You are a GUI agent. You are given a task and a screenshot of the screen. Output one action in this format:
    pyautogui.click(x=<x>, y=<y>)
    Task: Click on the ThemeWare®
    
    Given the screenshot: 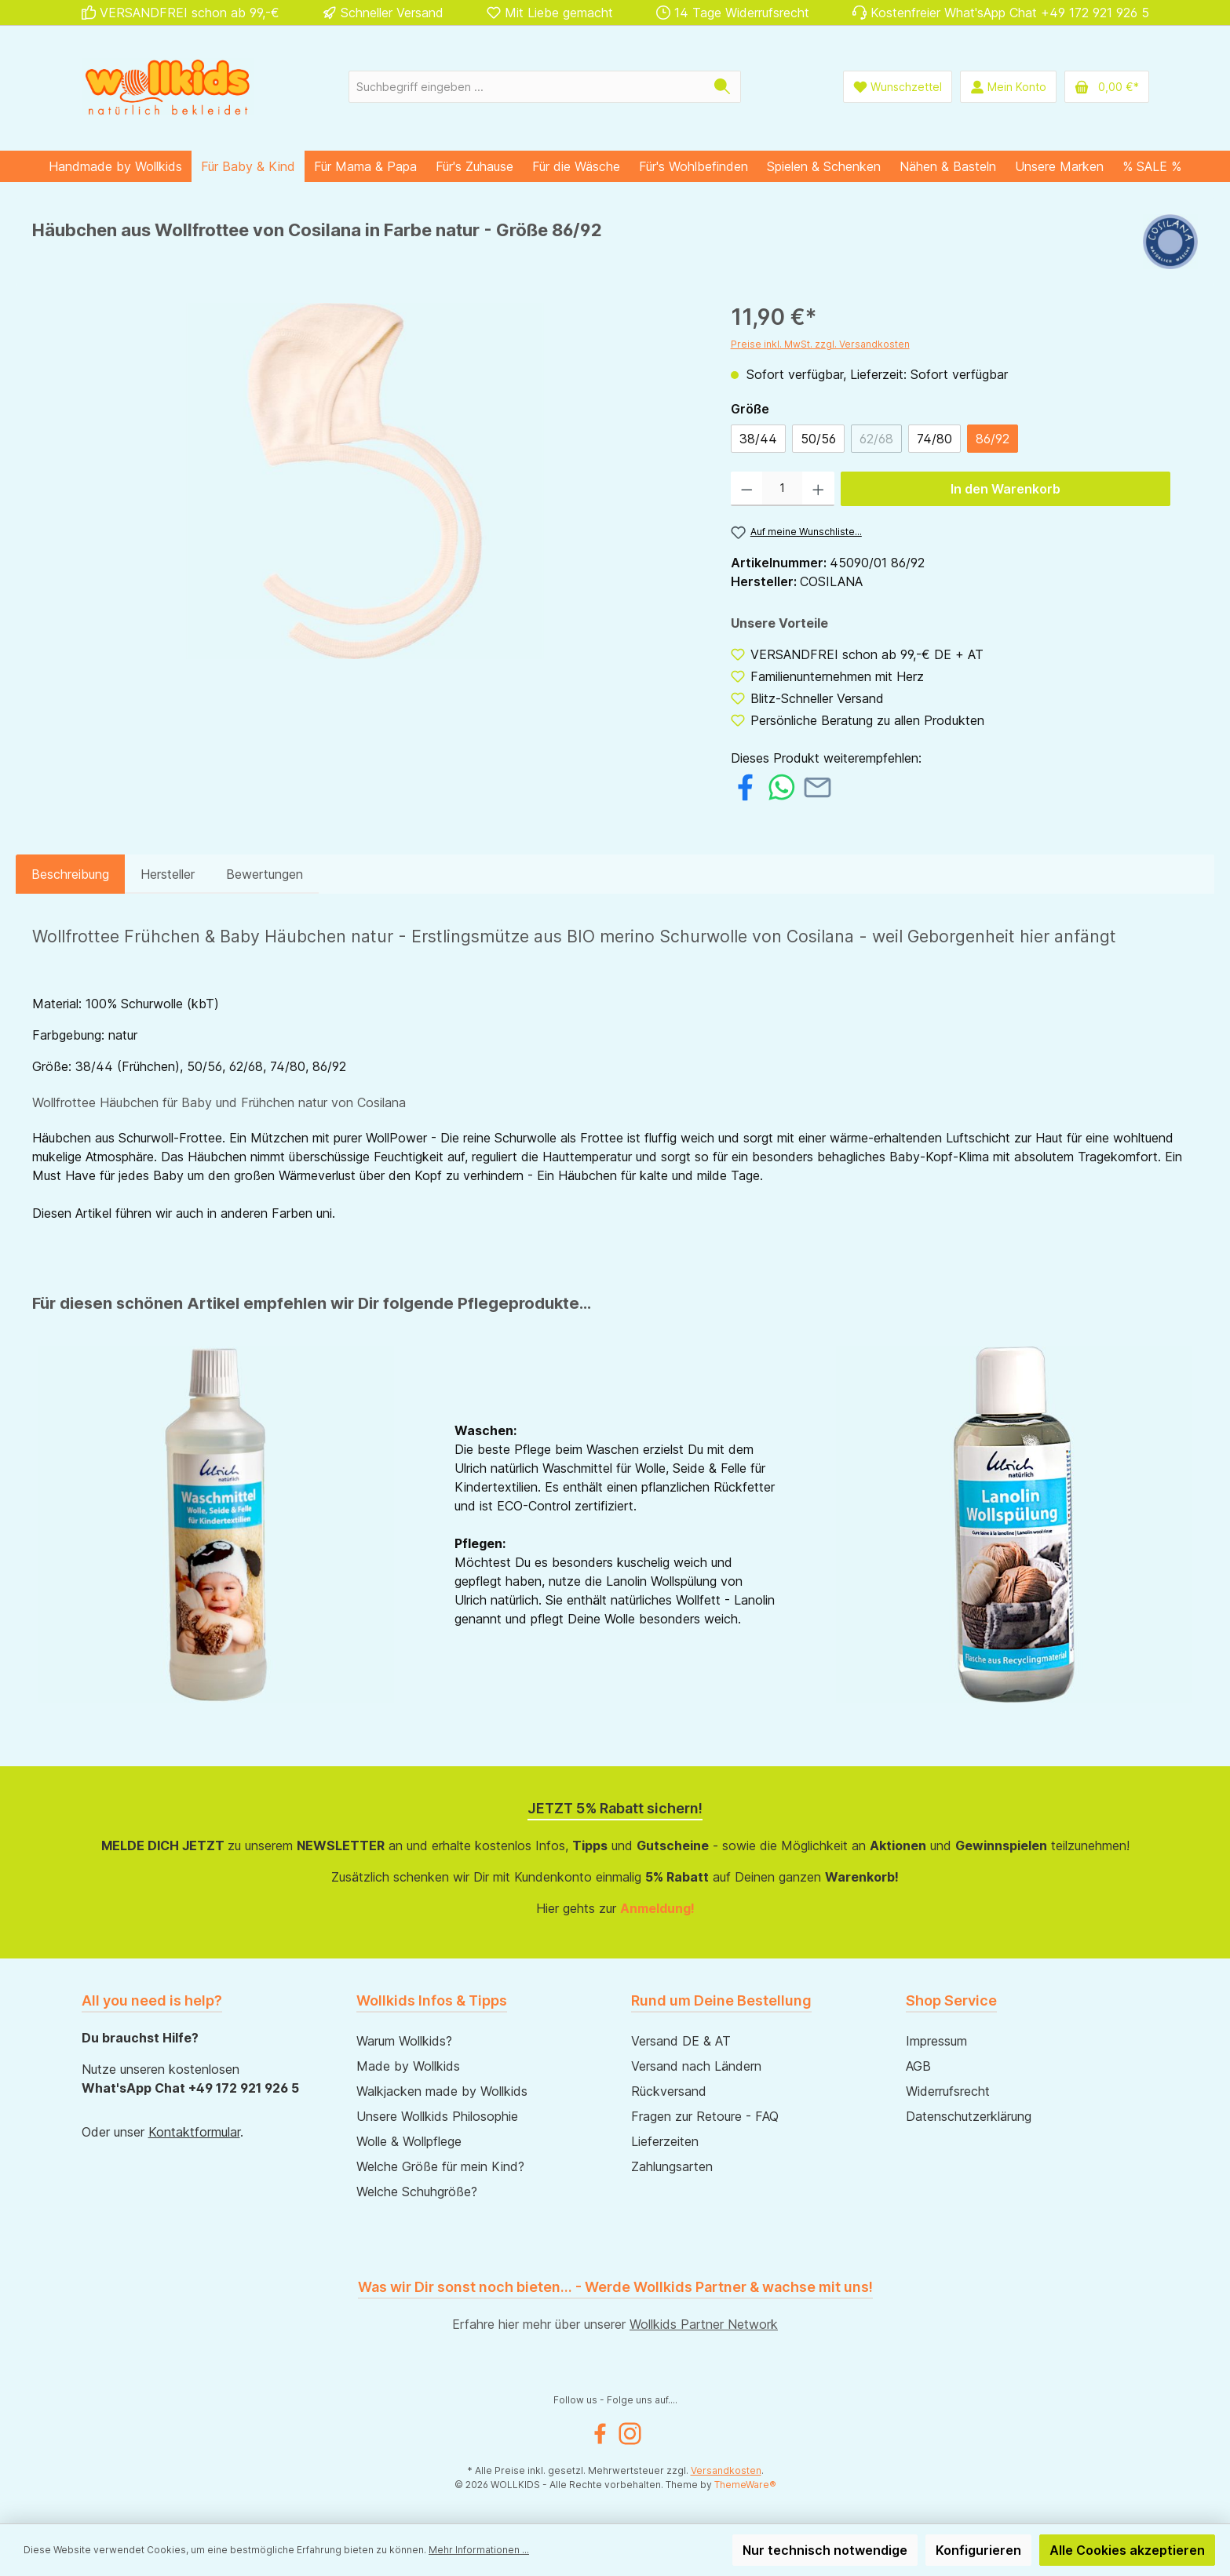 What is the action you would take?
    pyautogui.click(x=745, y=2484)
    